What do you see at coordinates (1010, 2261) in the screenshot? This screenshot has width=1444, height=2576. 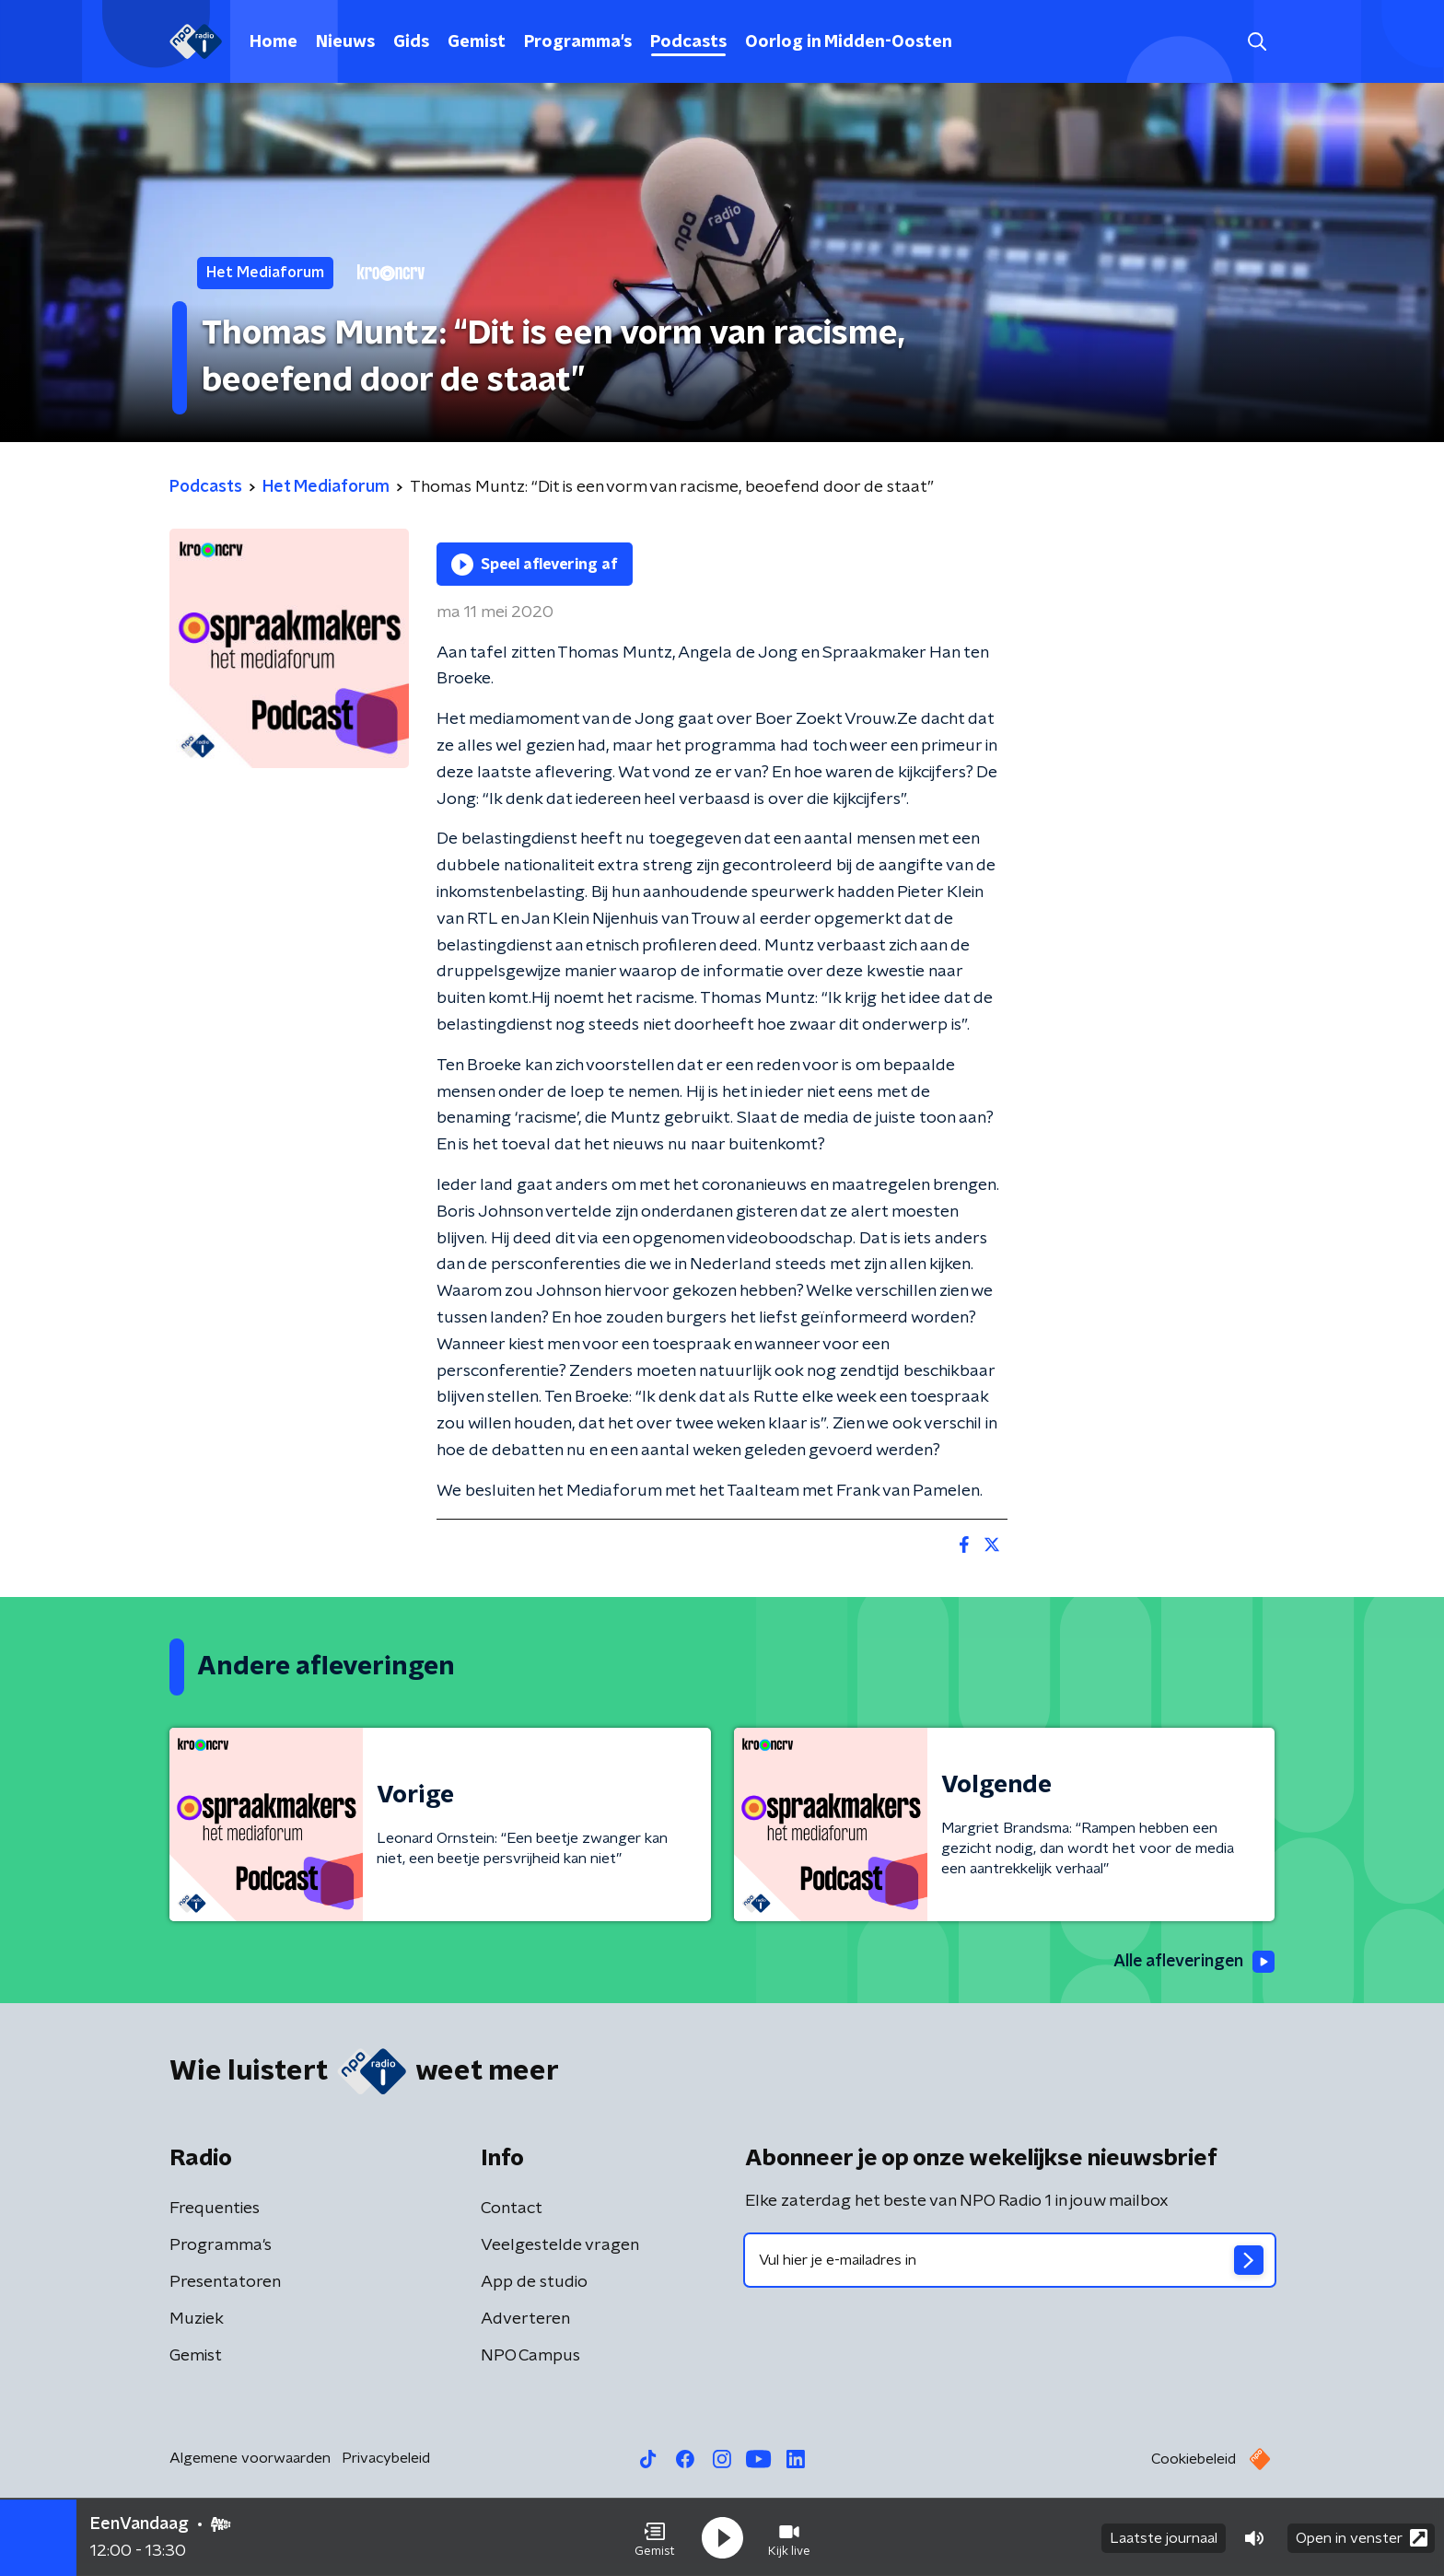 I see `[emailadres voor nieuwsbrief]` at bounding box center [1010, 2261].